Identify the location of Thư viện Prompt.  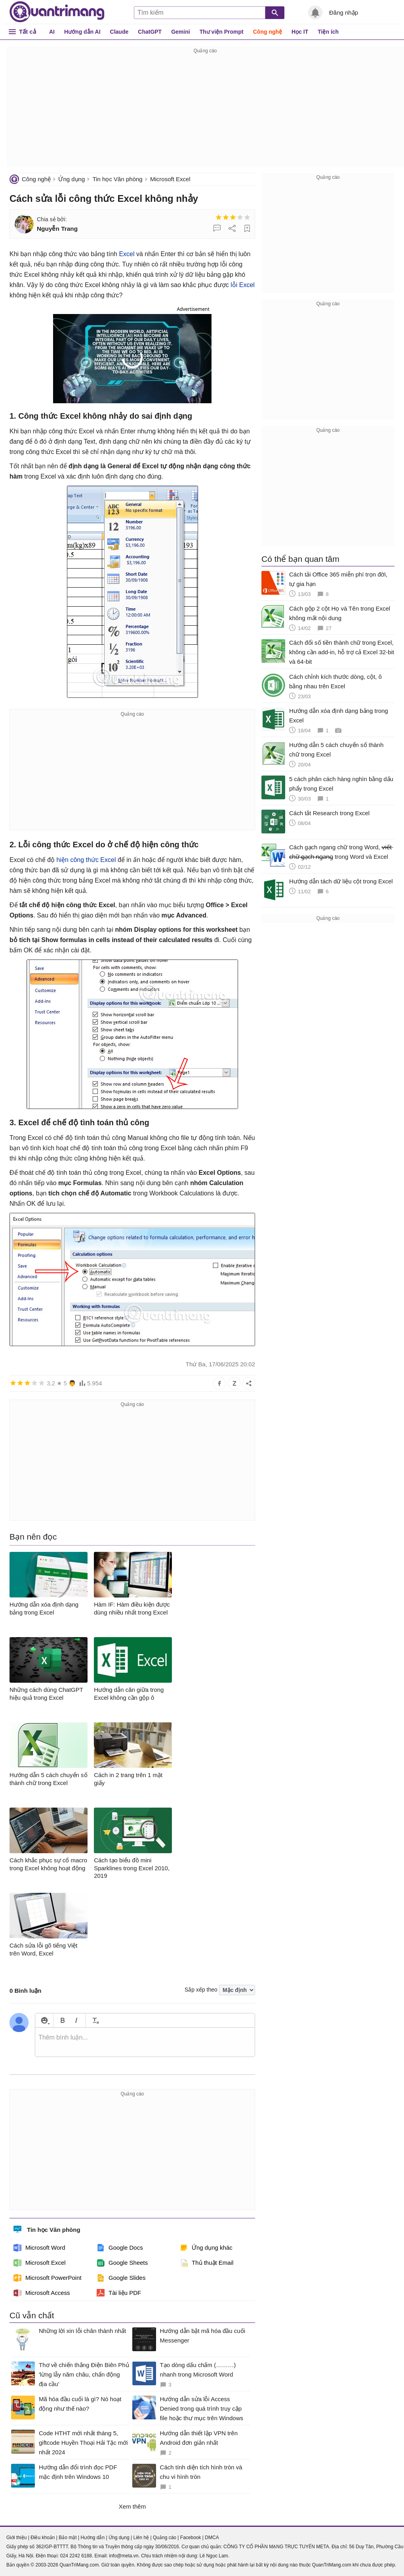
(222, 32).